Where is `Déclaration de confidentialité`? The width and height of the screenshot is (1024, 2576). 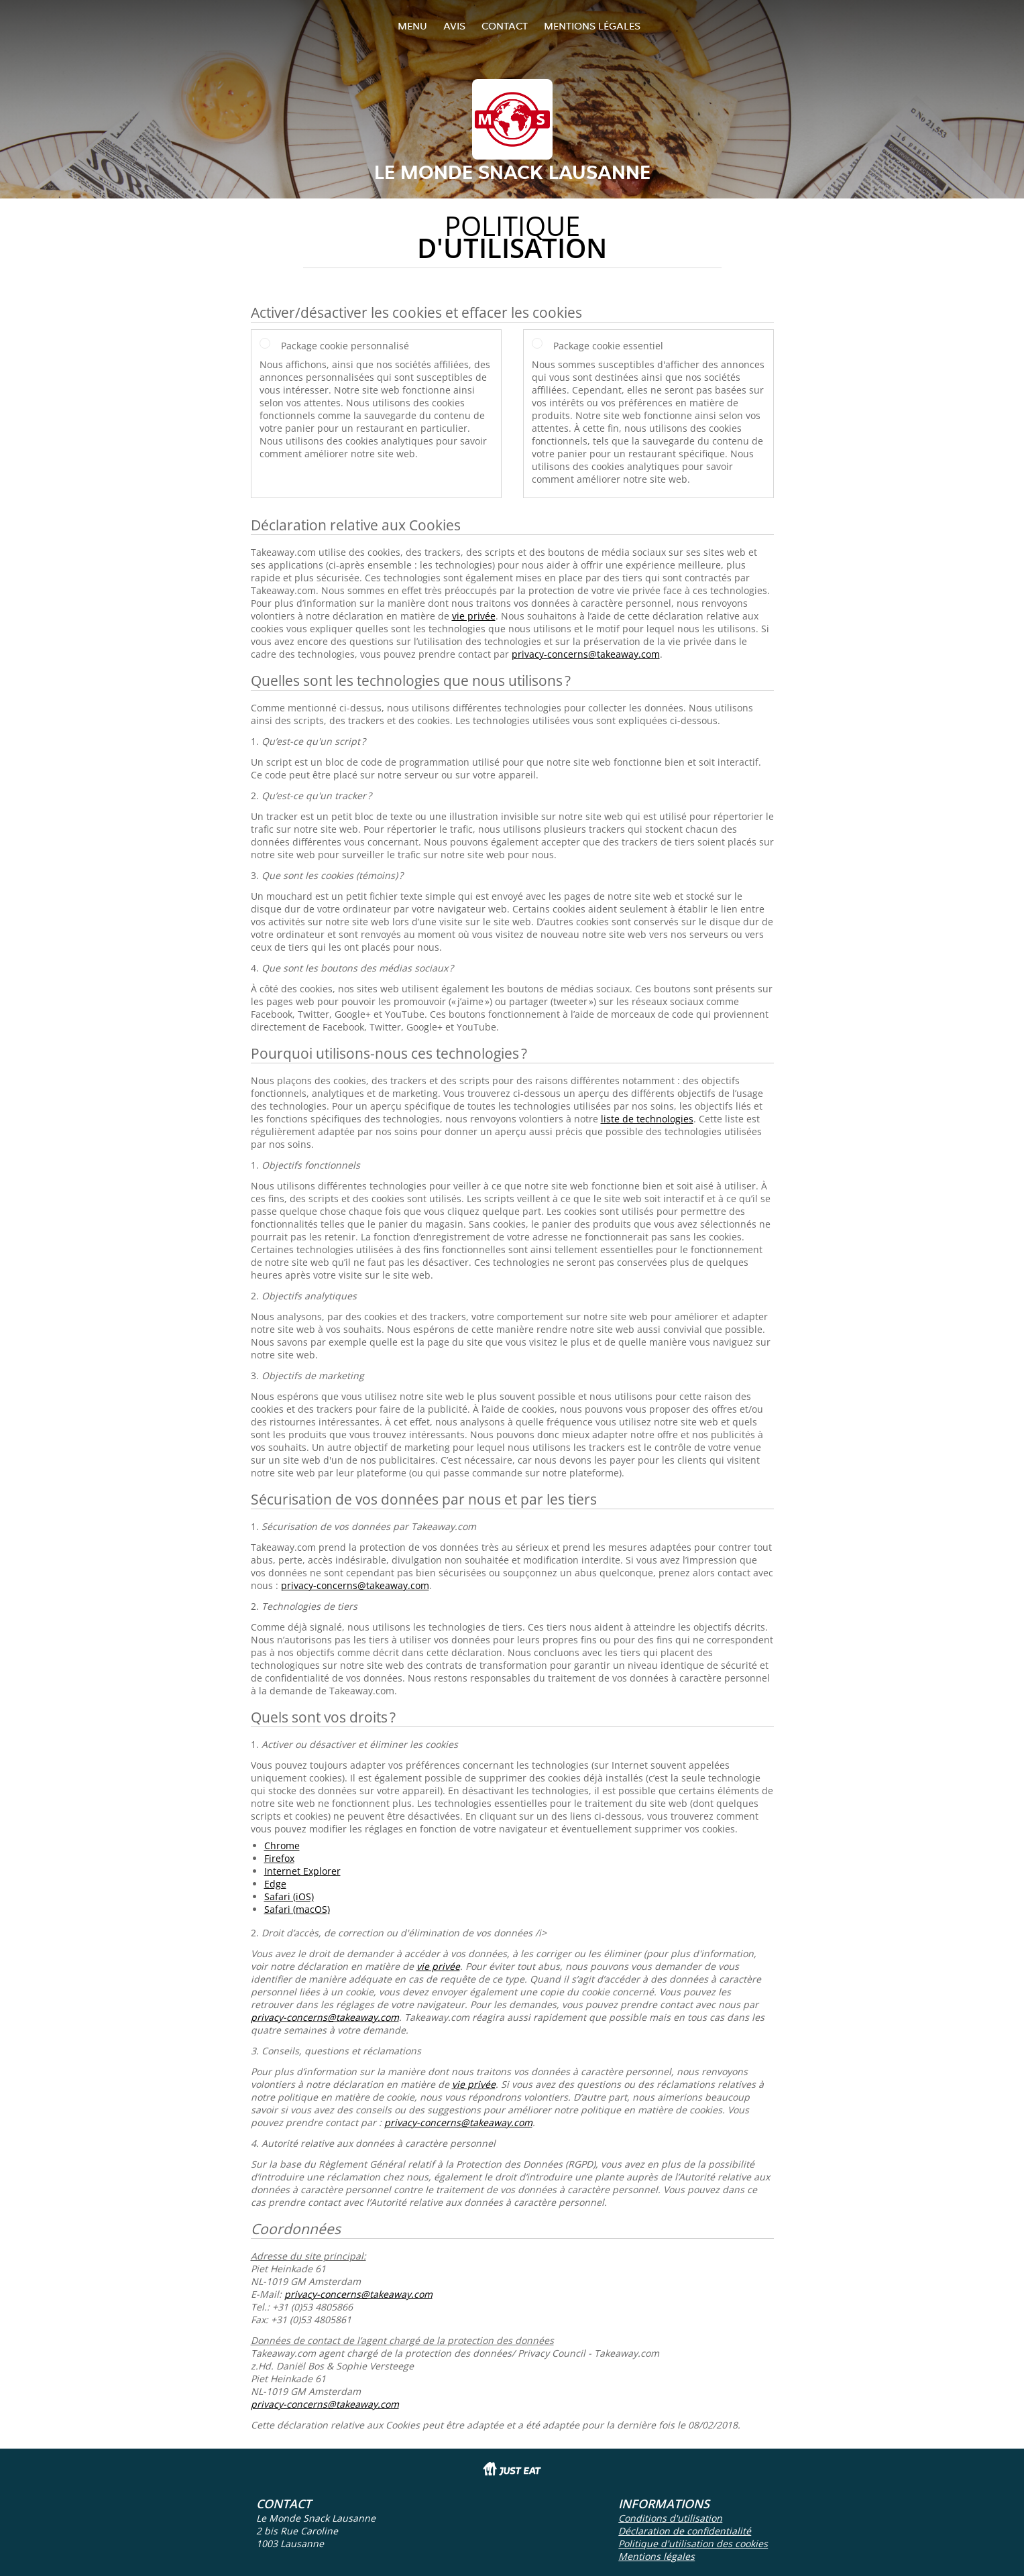 Déclaration de confidentialité is located at coordinates (684, 2530).